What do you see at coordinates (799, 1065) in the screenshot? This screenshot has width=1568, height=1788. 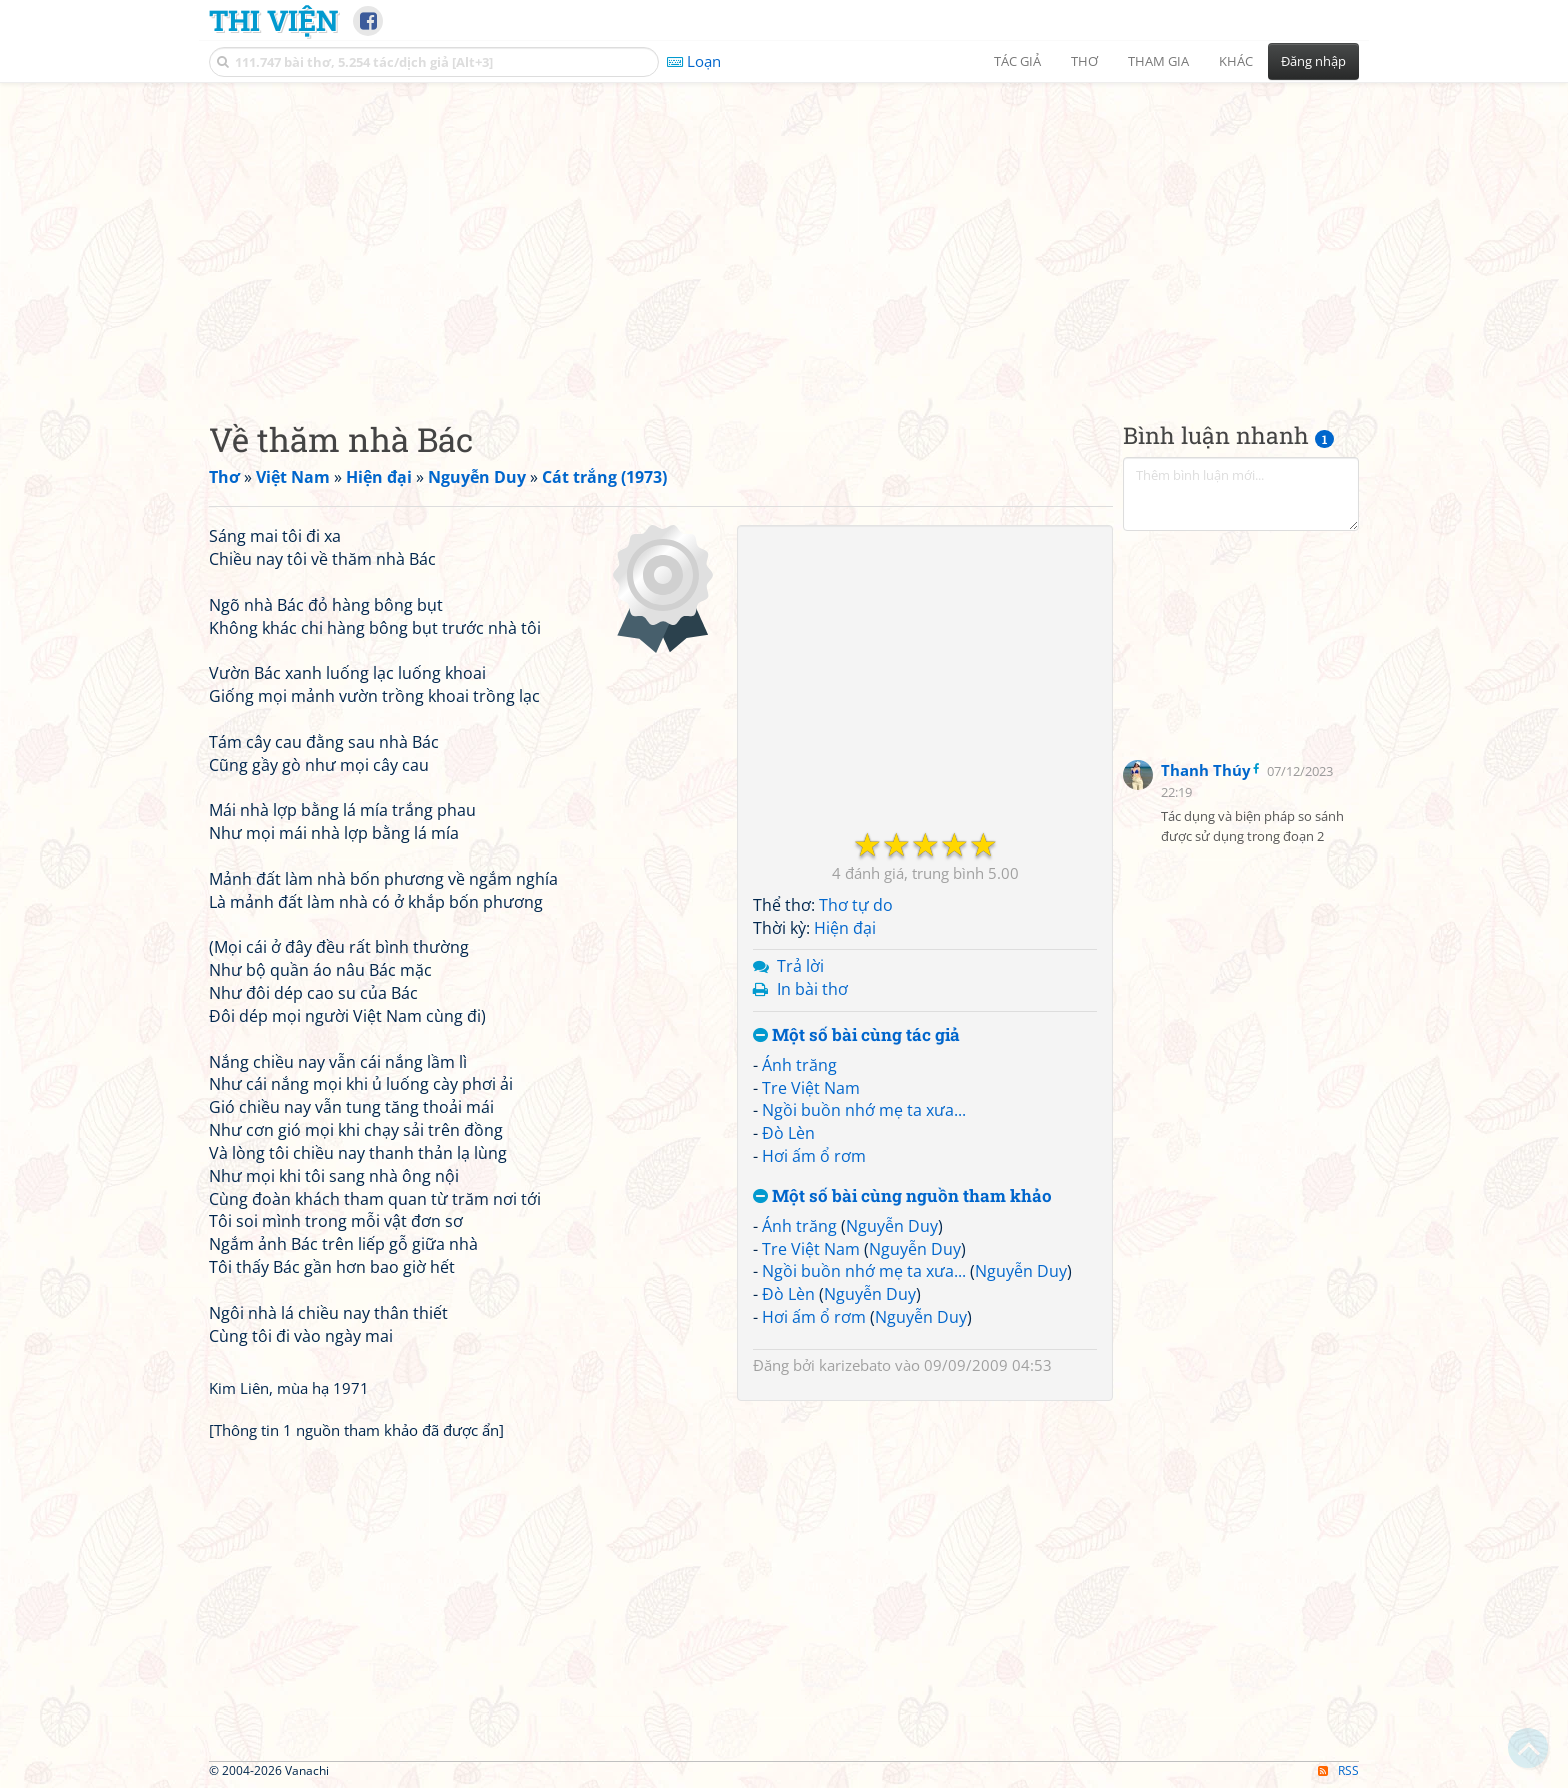 I see `Ánh trăng` at bounding box center [799, 1065].